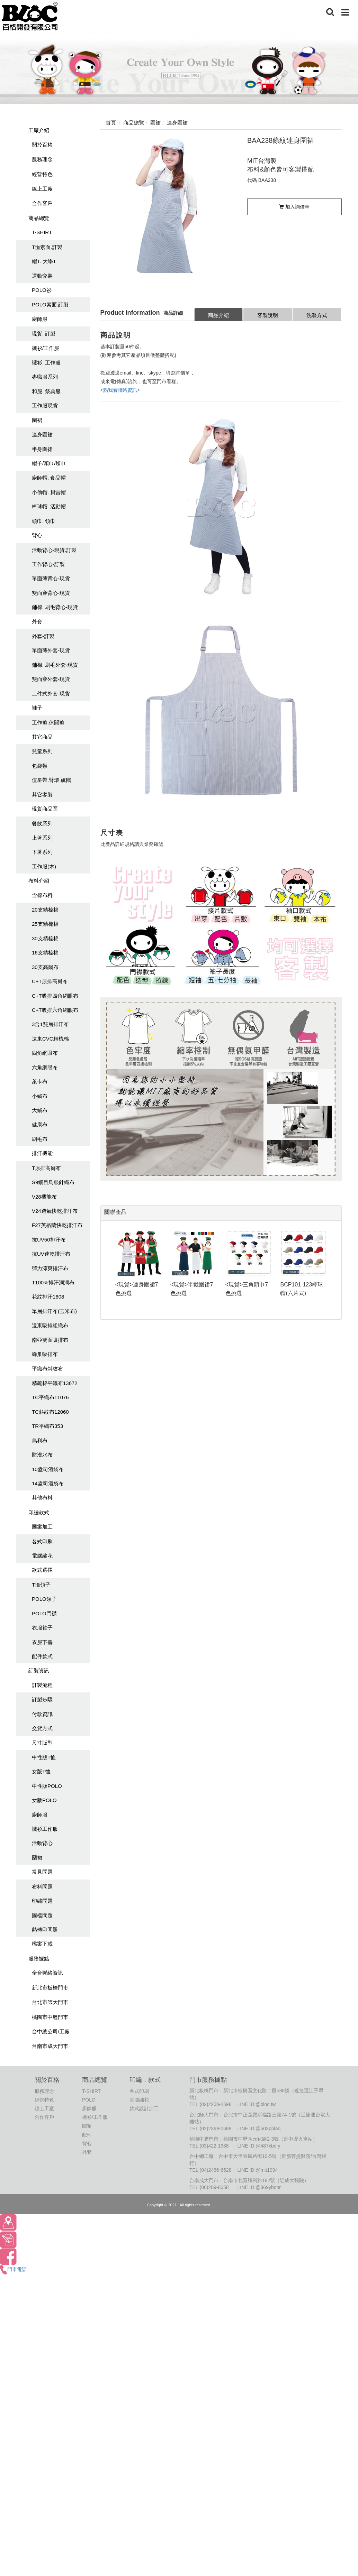 The width and height of the screenshot is (358, 2576). I want to click on 16支精梳棉, so click(45, 952).